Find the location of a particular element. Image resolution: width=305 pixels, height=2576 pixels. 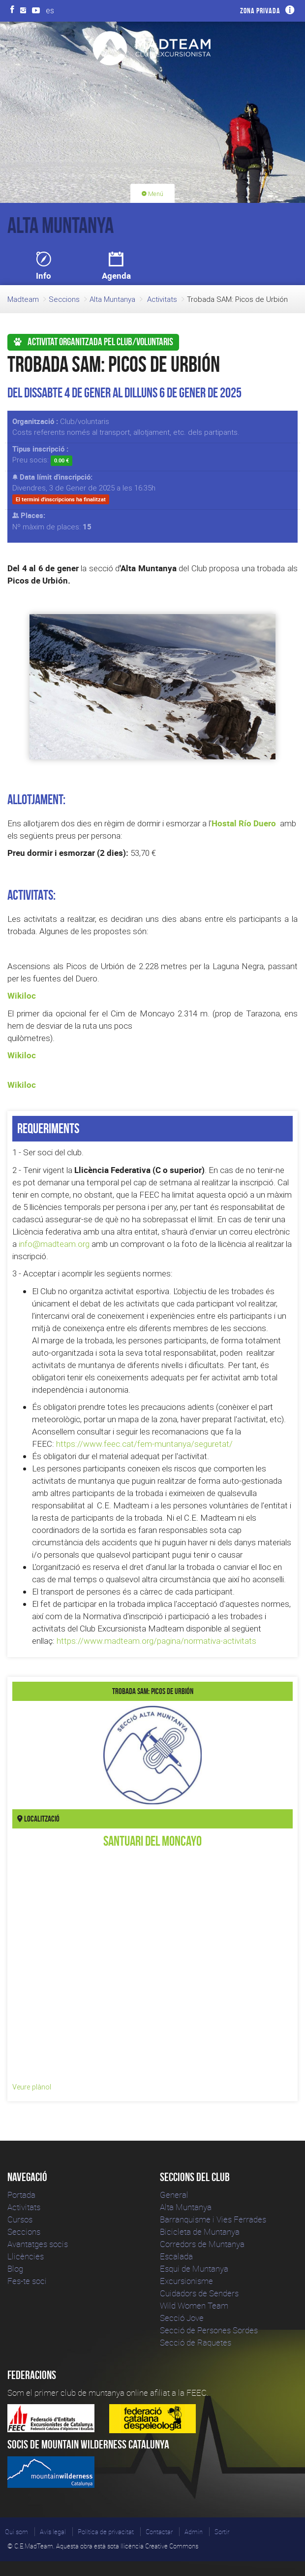

Menú is located at coordinates (152, 193).